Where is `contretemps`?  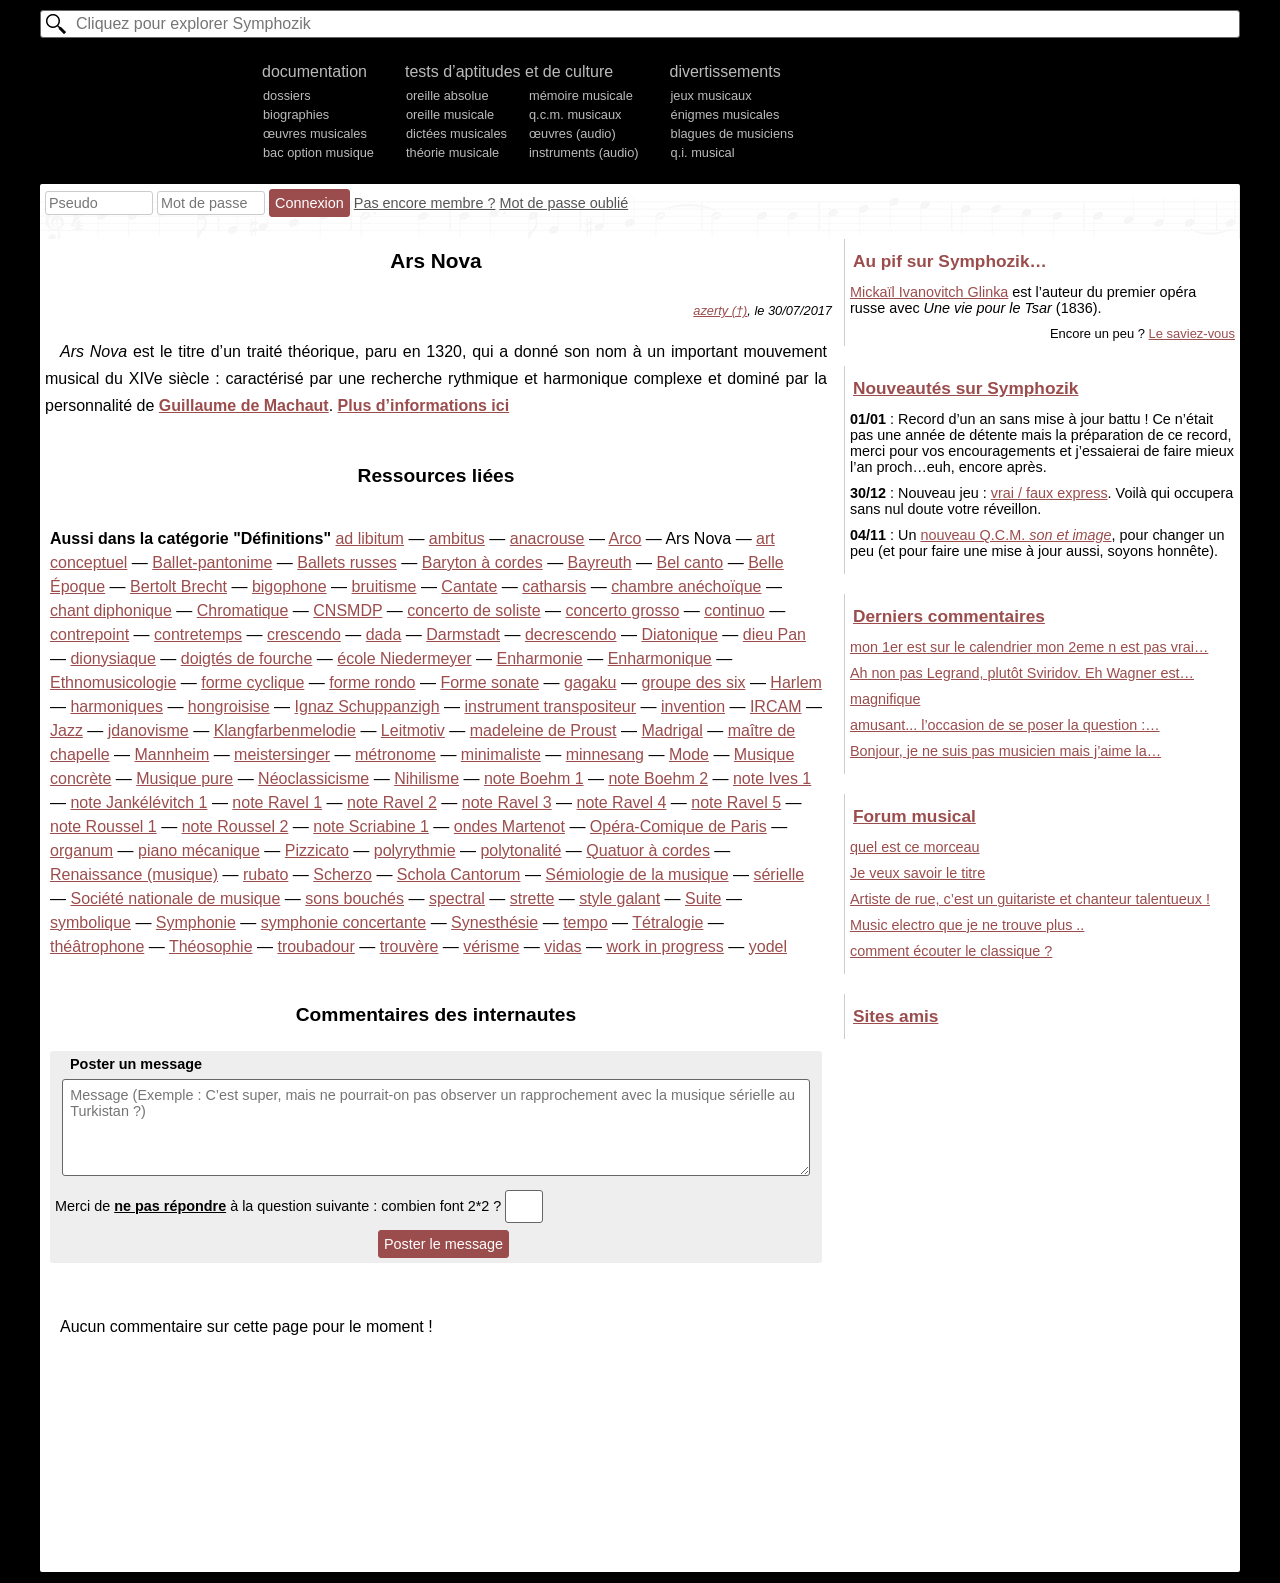
contretemps is located at coordinates (198, 634).